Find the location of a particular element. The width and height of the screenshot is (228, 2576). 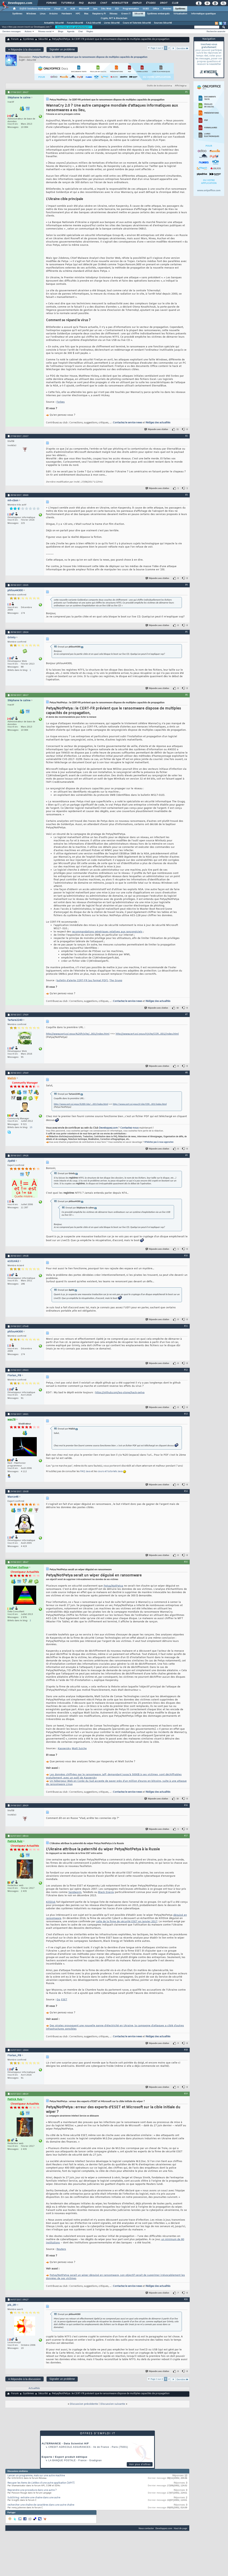

Discussion suivante is located at coordinates (112, 2404).